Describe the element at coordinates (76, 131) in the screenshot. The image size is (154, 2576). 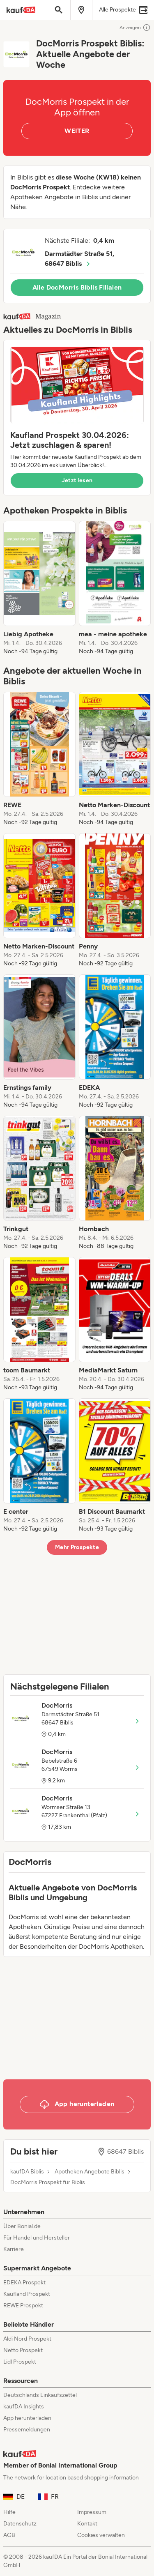
I see `WEITER` at that location.